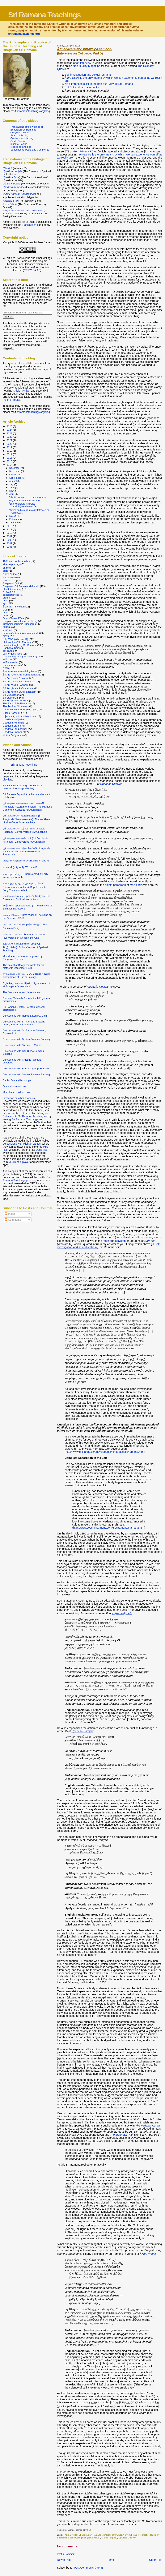  What do you see at coordinates (15, 729) in the screenshot?
I see `Upadēśa Taṉippākkaḷ` at bounding box center [15, 729].